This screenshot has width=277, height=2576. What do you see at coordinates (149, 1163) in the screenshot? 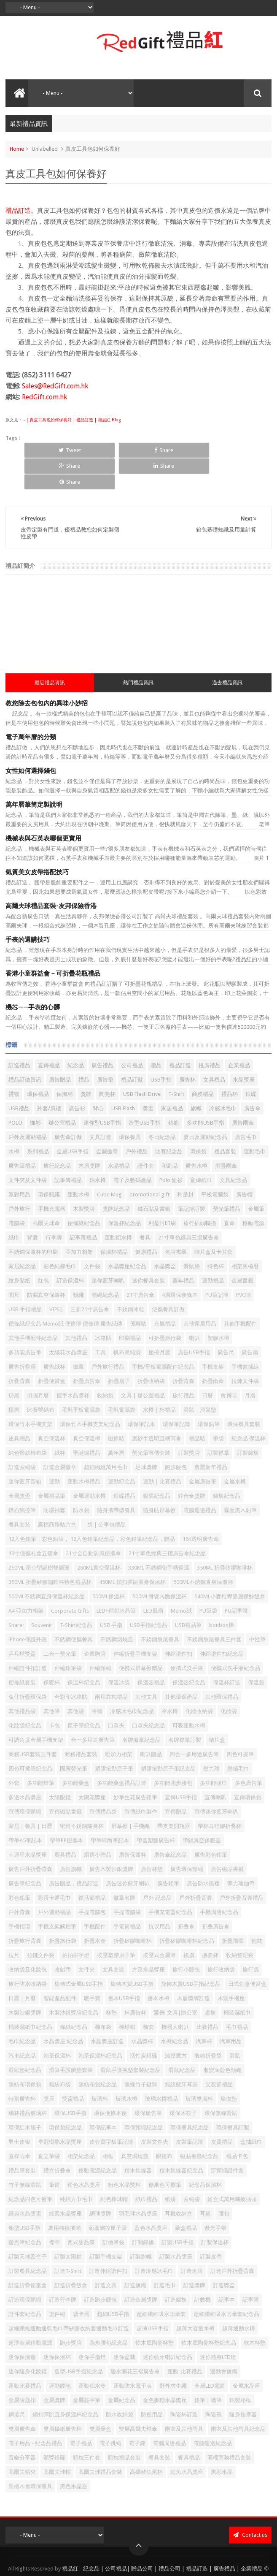
I see `promotional gift` at bounding box center [149, 1163].